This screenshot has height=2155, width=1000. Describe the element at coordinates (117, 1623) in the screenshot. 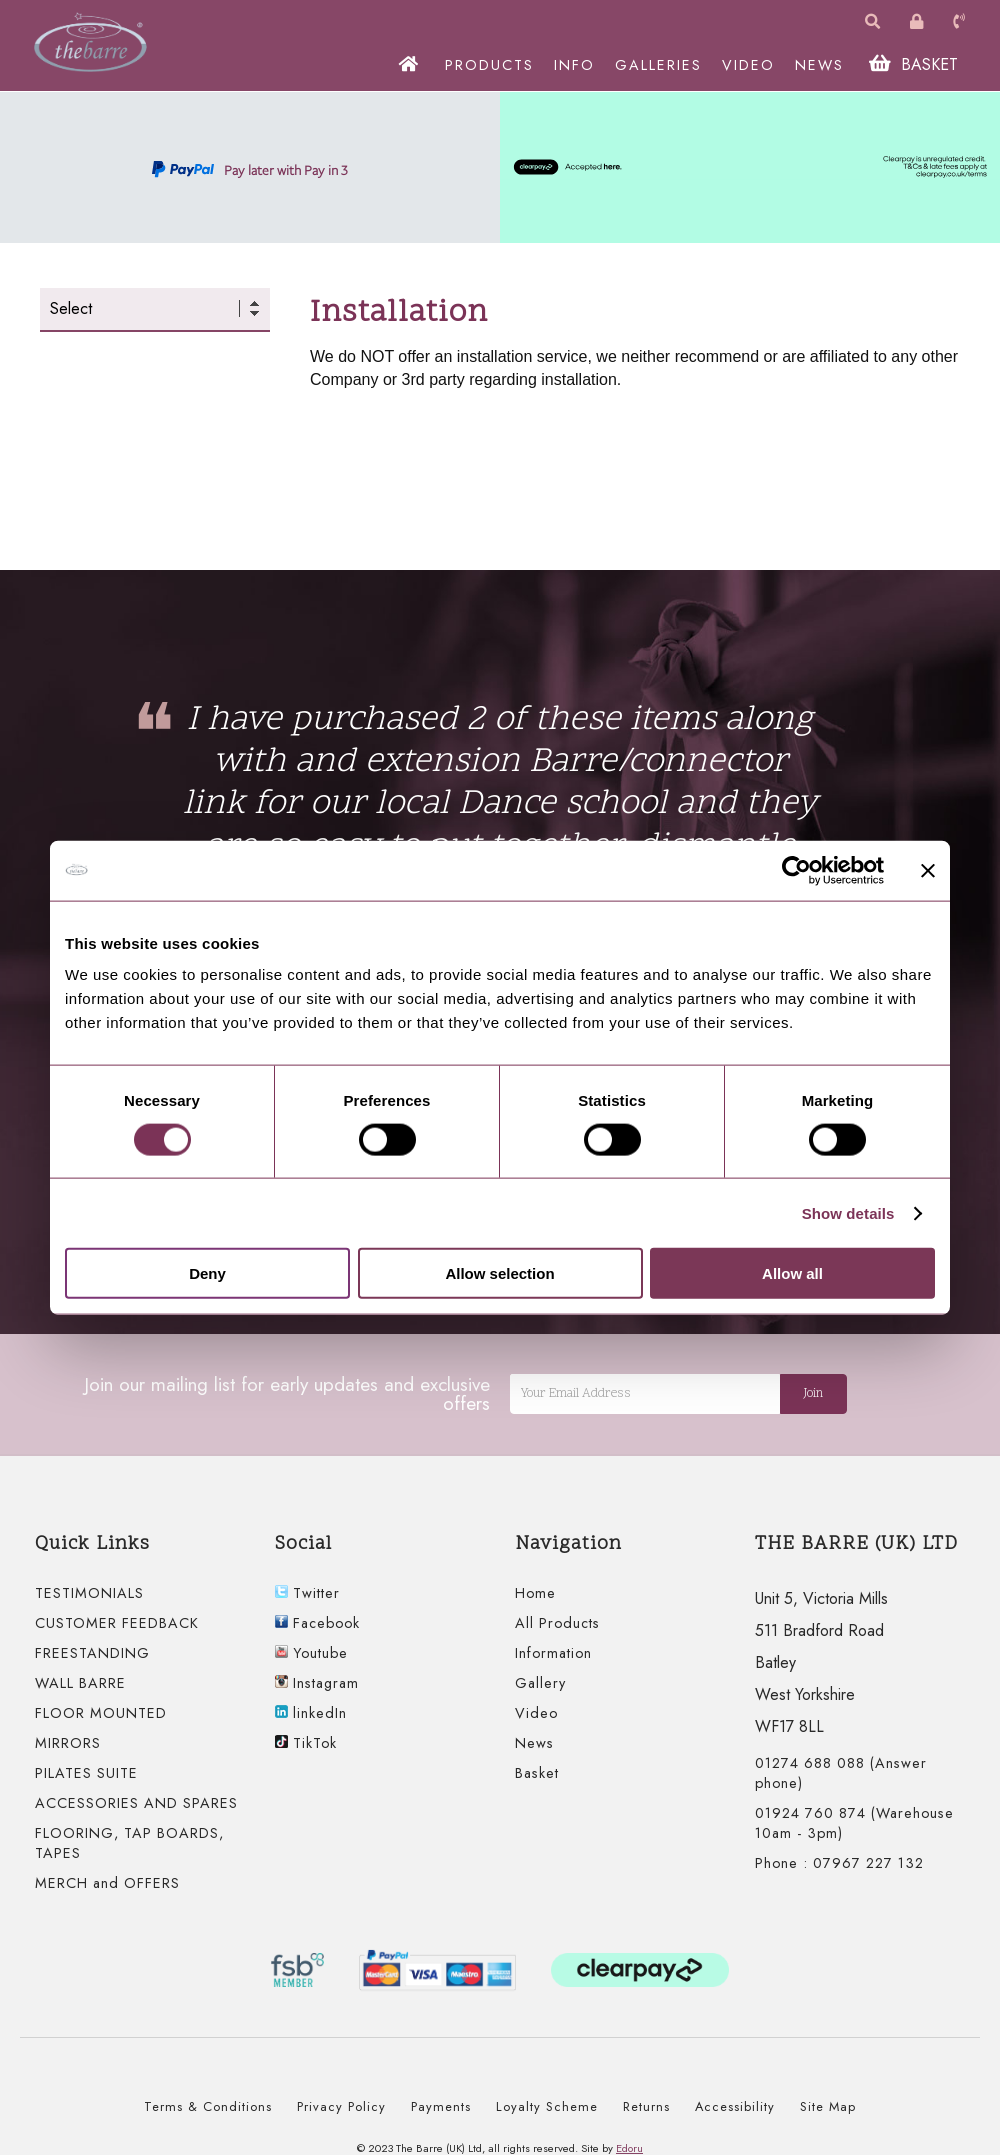

I see `CUSTOMER FEEDBACK` at that location.